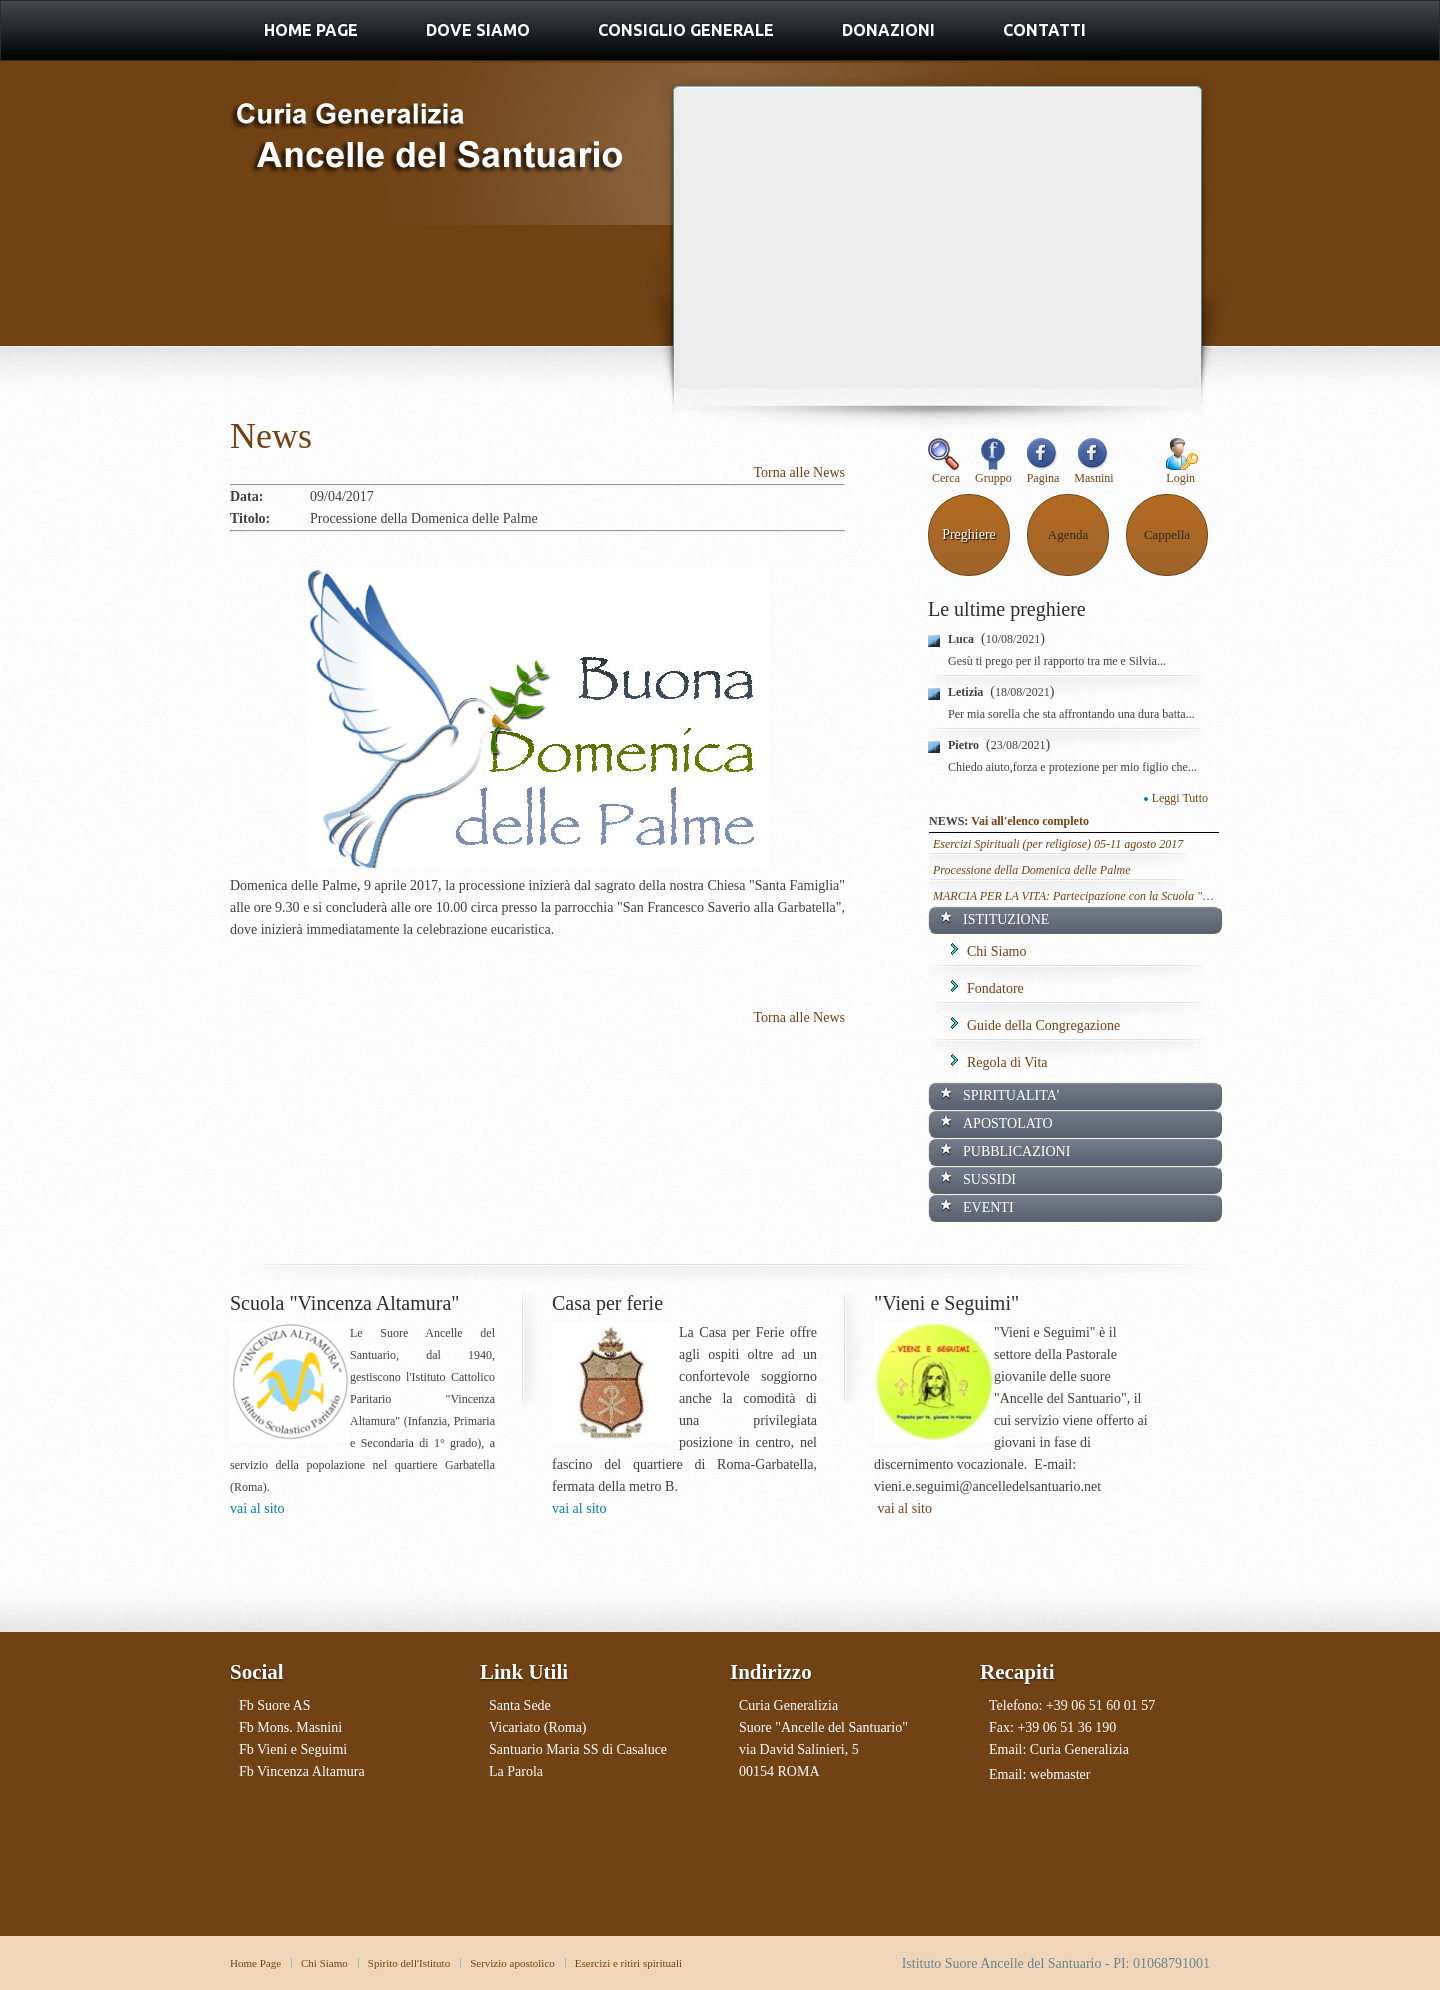 The height and width of the screenshot is (1990, 1440). Describe the element at coordinates (944, 472) in the screenshot. I see `Cerca` at that location.